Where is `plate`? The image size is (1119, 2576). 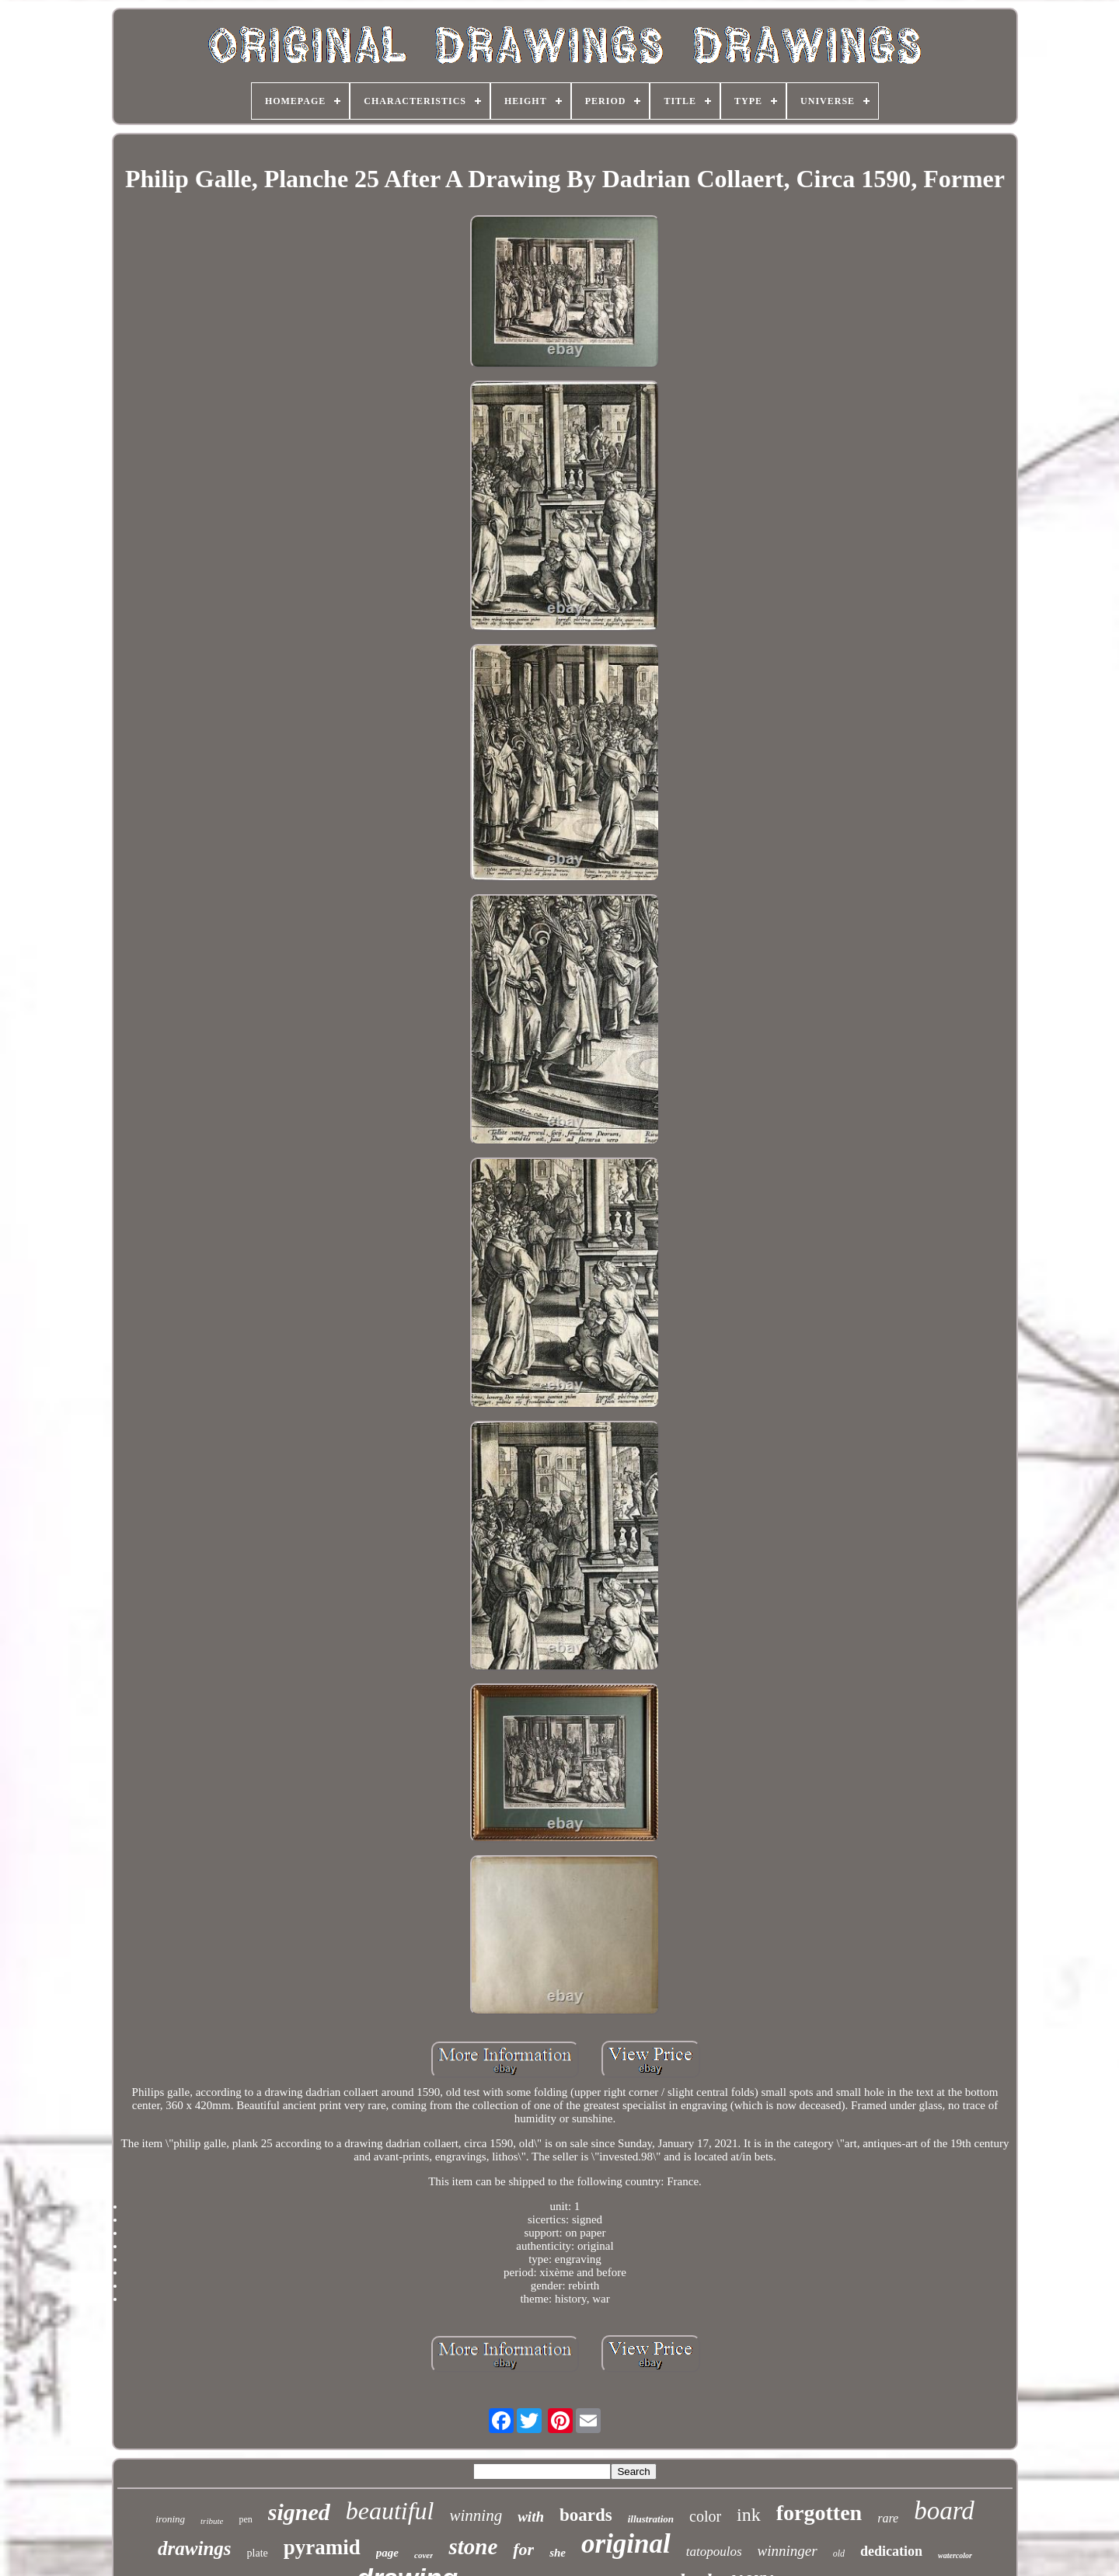
plate is located at coordinates (257, 2553).